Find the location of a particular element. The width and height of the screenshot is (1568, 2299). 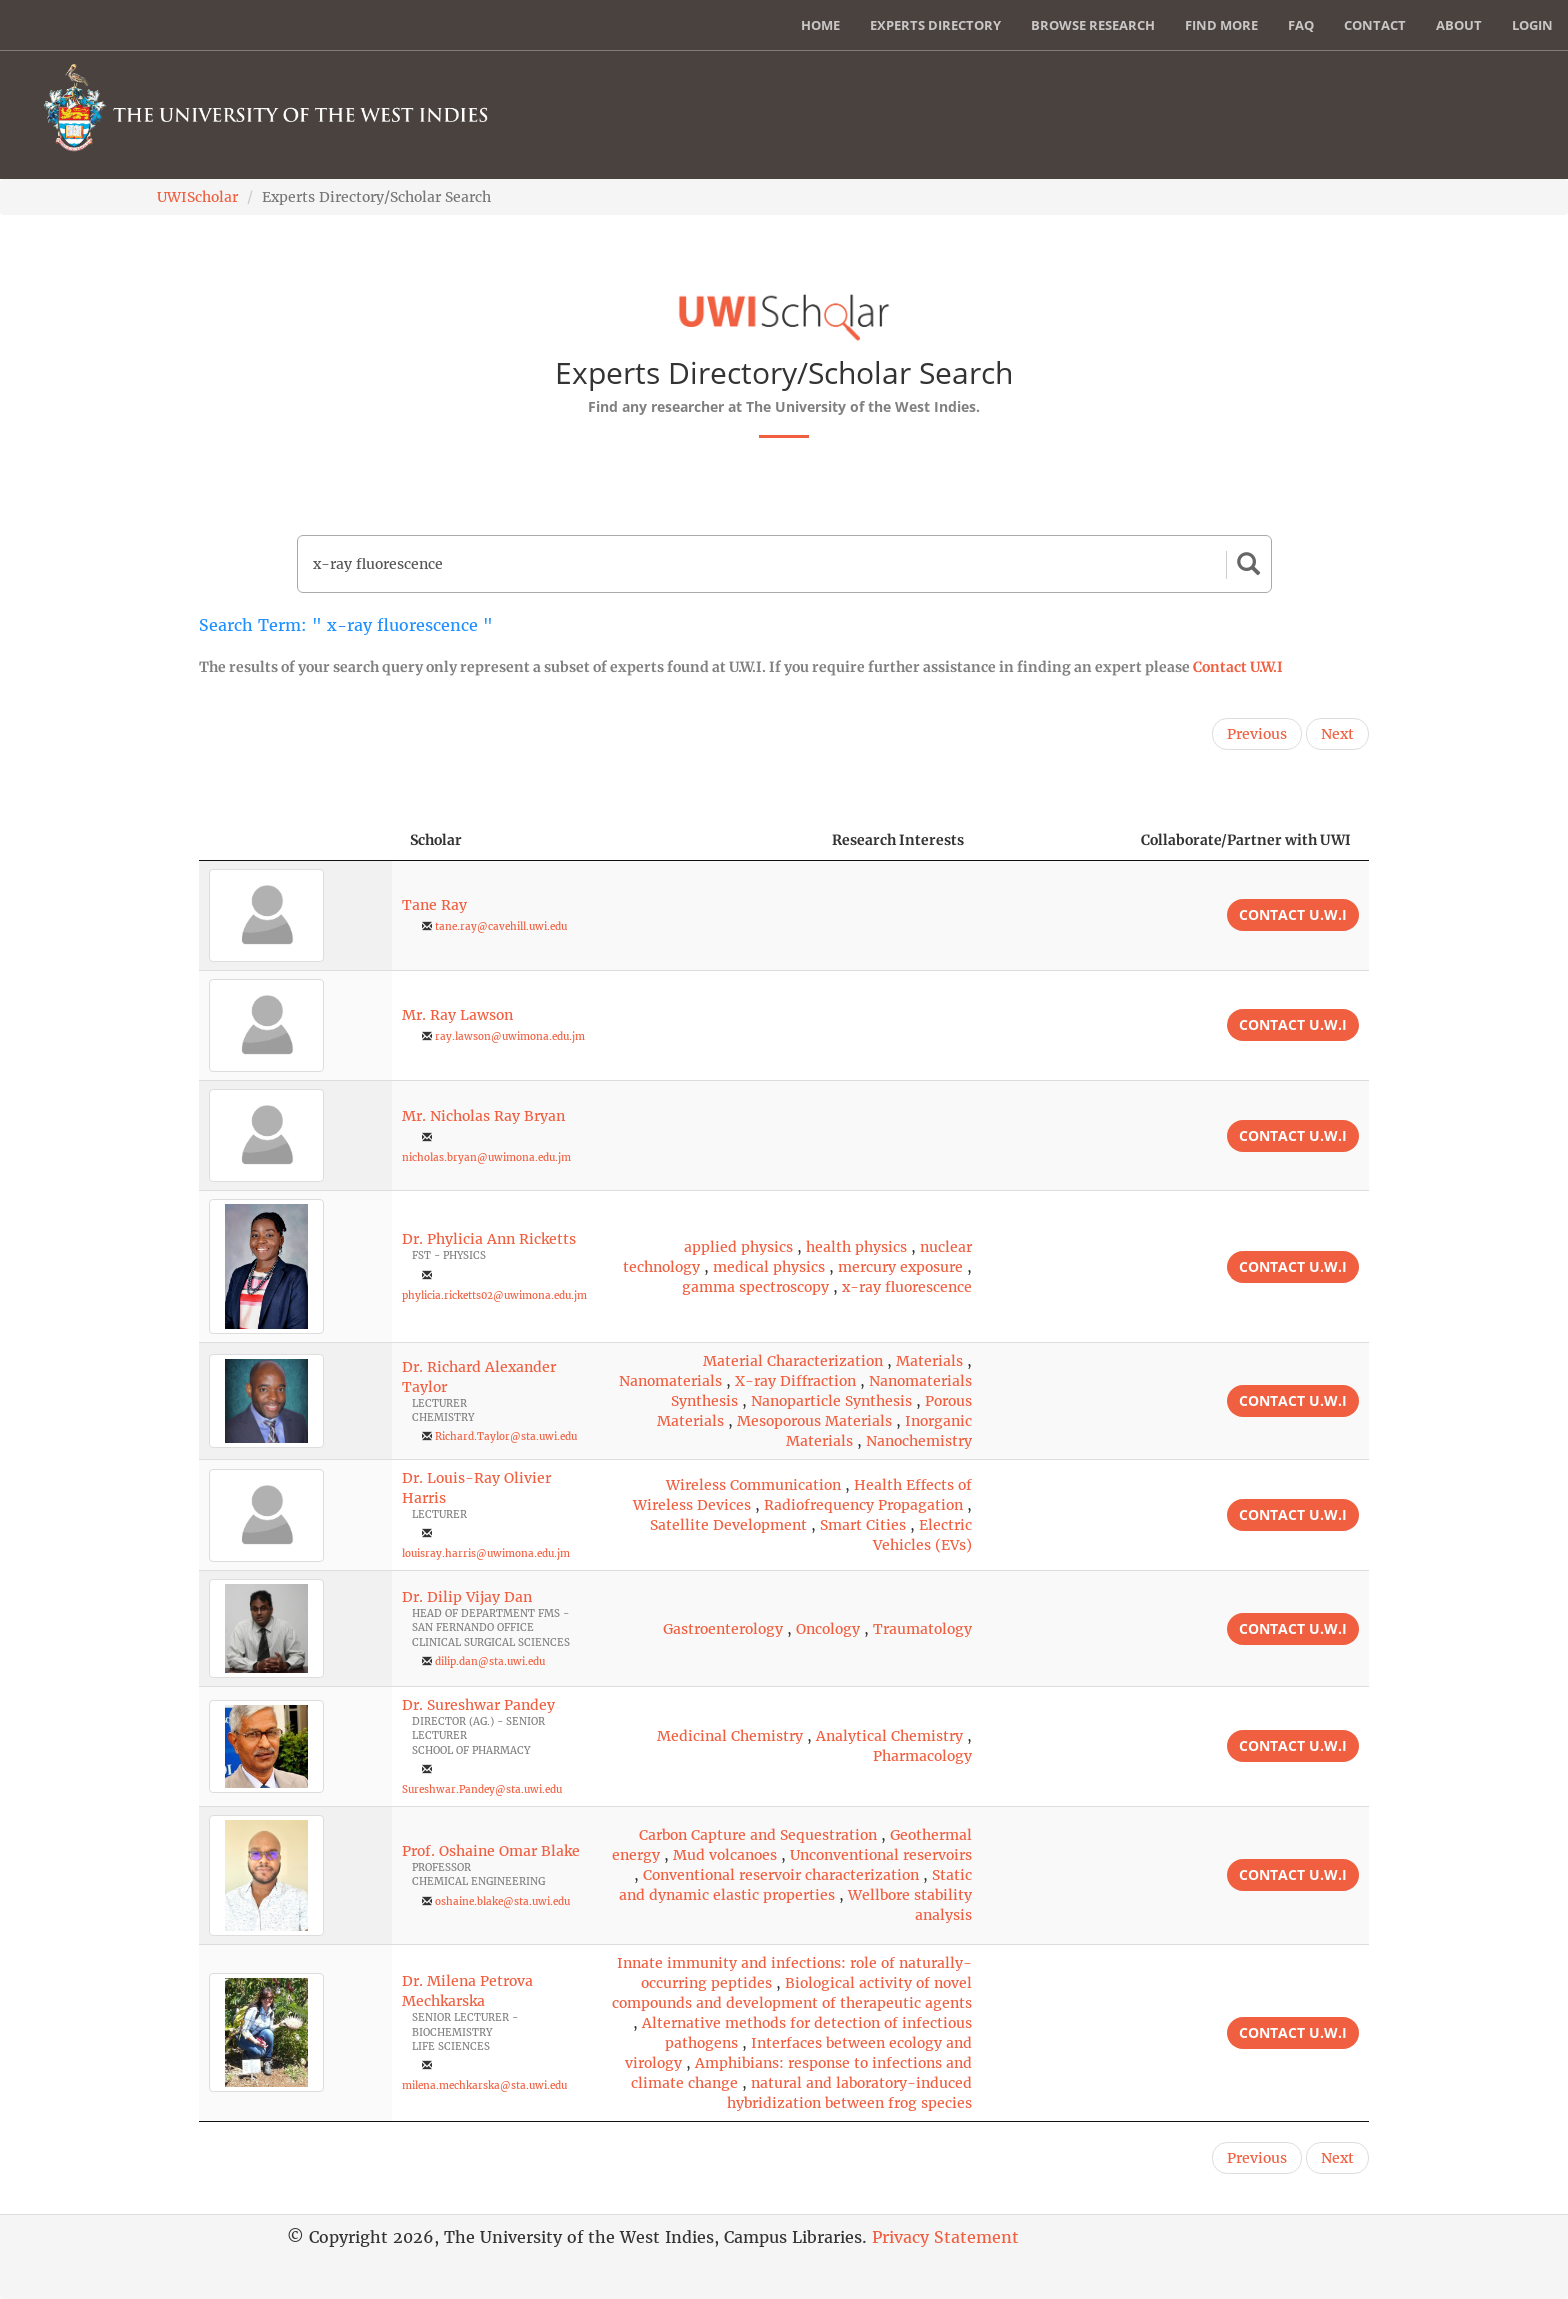

medical physics is located at coordinates (769, 1267).